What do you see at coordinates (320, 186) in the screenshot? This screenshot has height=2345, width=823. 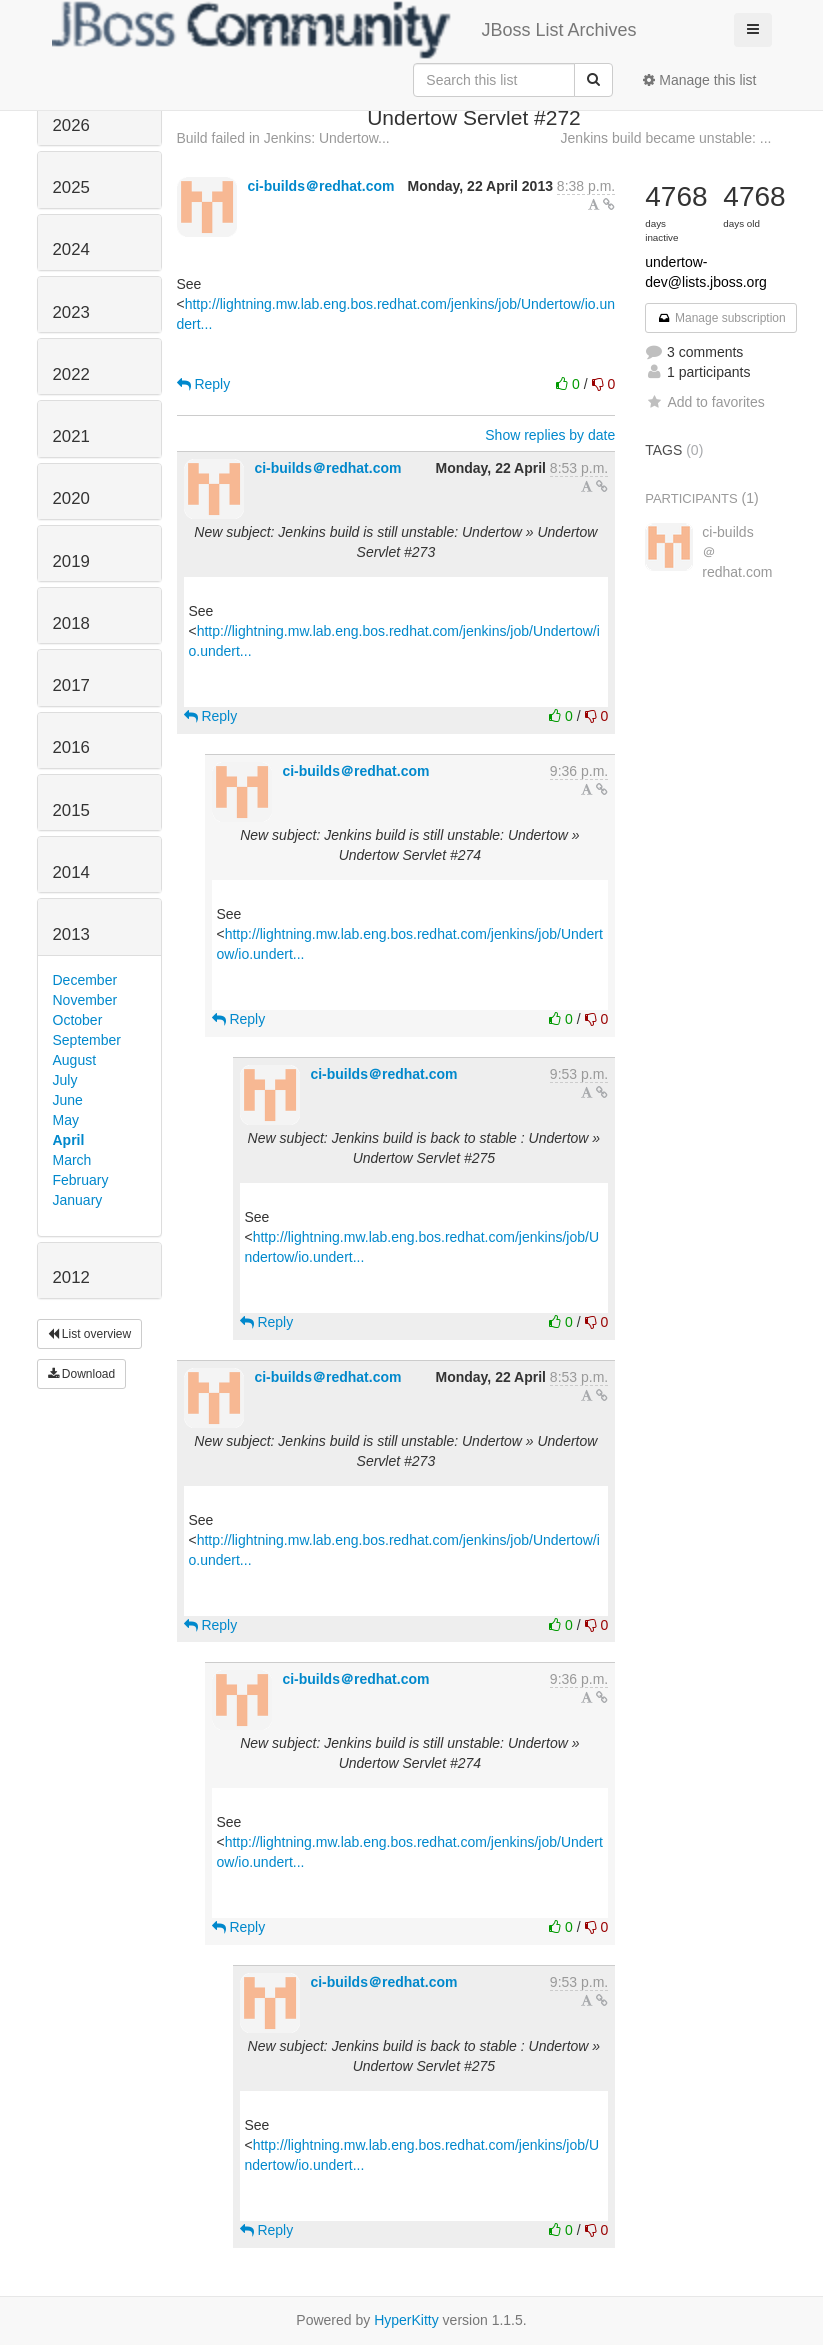 I see `ci-builds＠redhat.com` at bounding box center [320, 186].